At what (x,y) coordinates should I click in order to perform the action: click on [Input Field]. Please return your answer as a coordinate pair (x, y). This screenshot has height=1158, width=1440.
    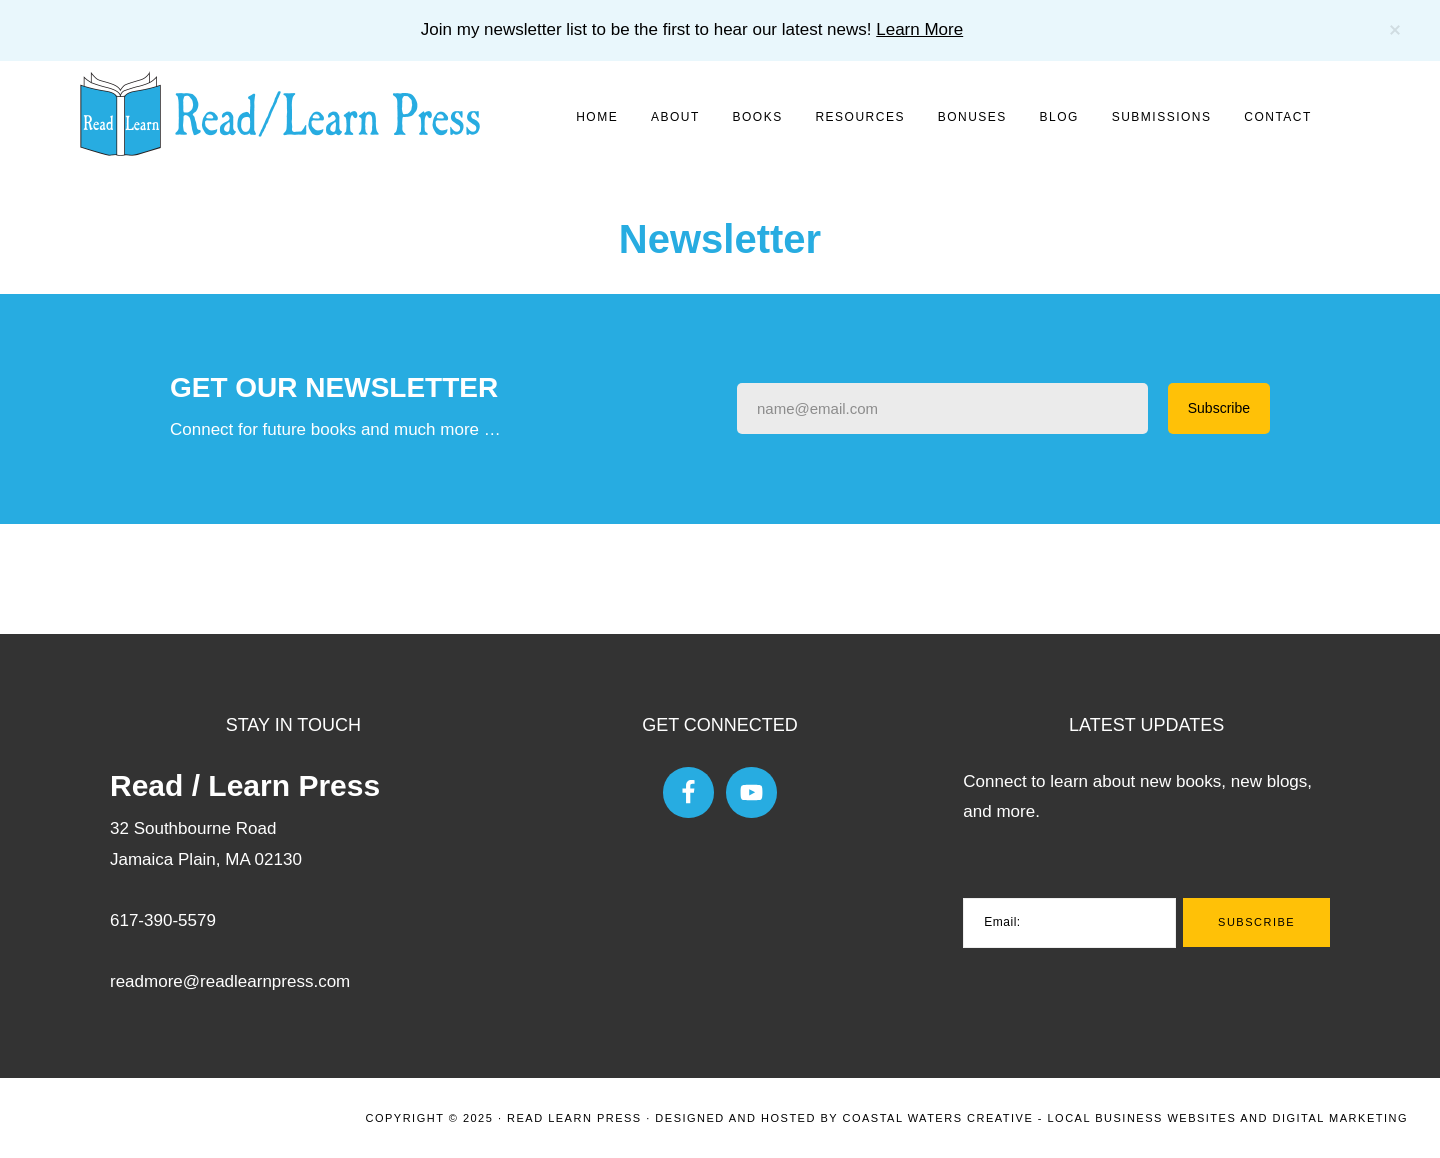
    Looking at the image, I should click on (942, 408).